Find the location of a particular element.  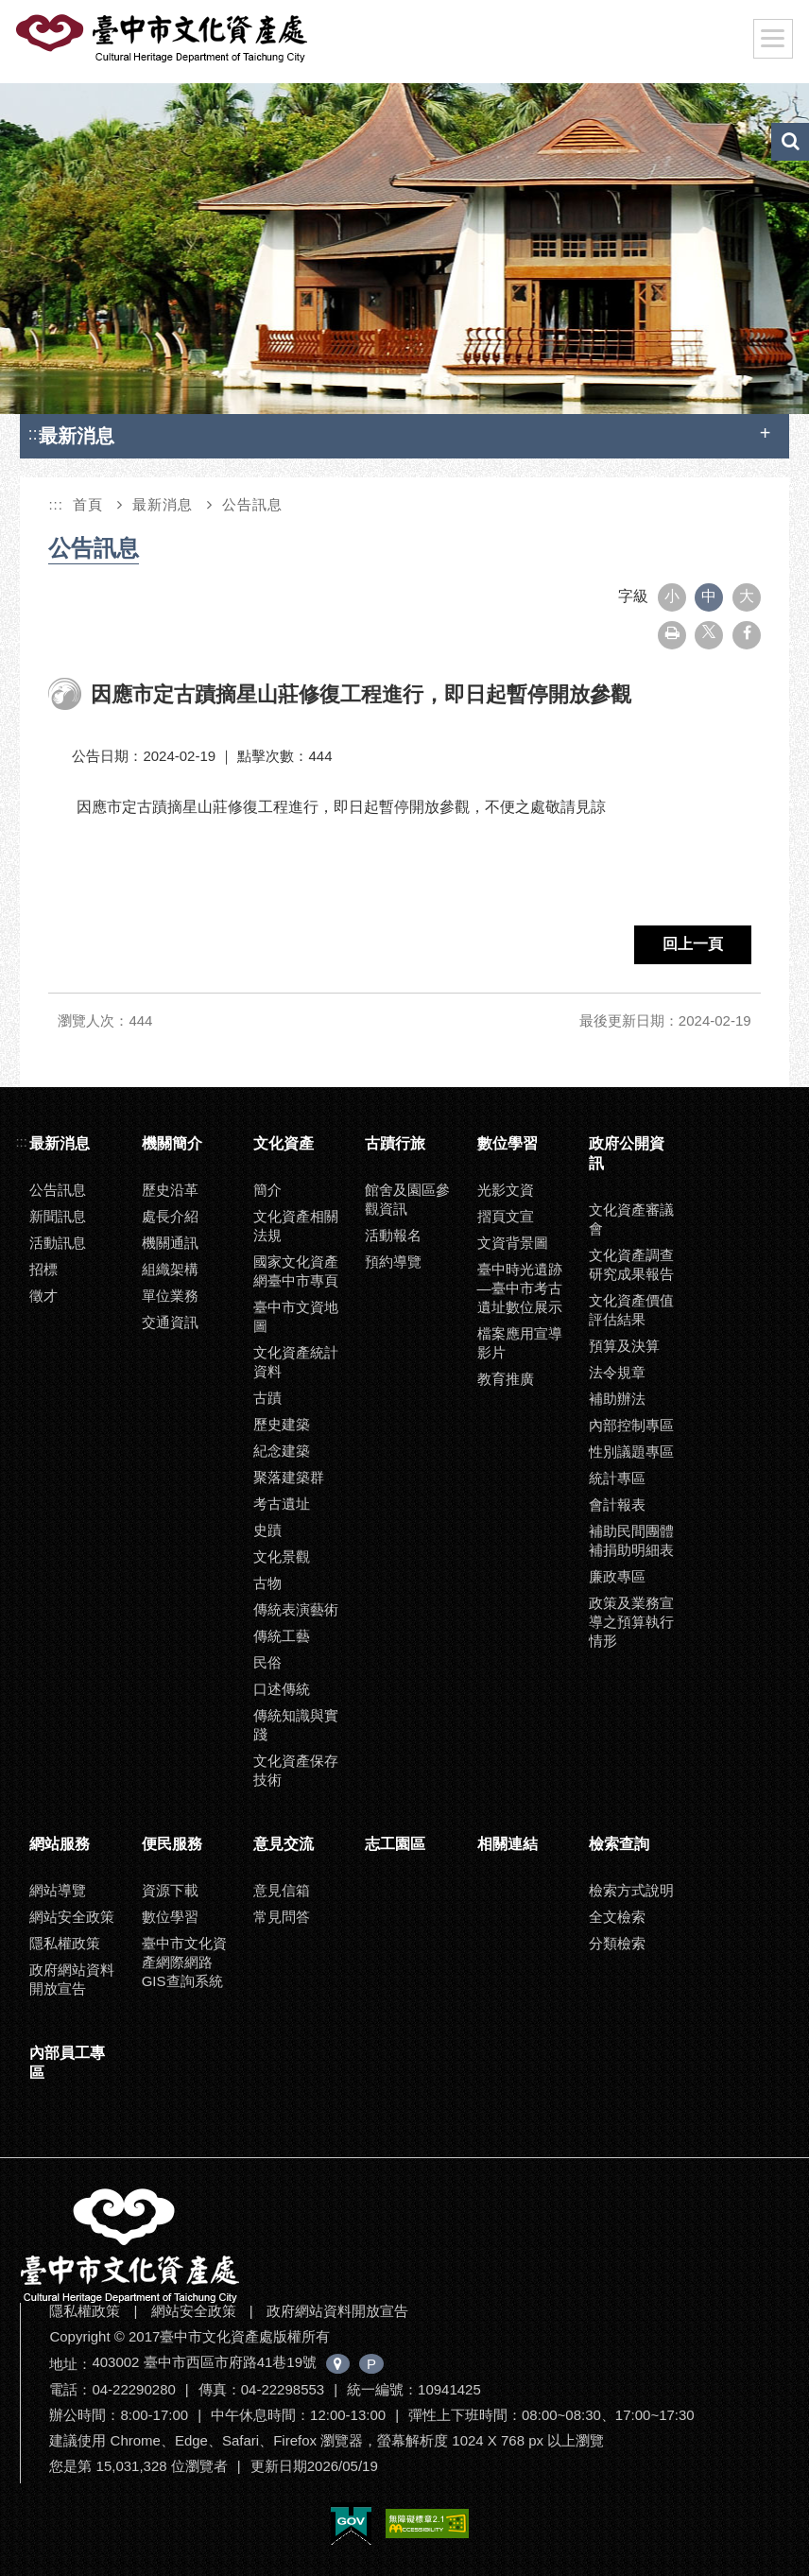

文化資產調查研究成果報告 is located at coordinates (631, 1264).